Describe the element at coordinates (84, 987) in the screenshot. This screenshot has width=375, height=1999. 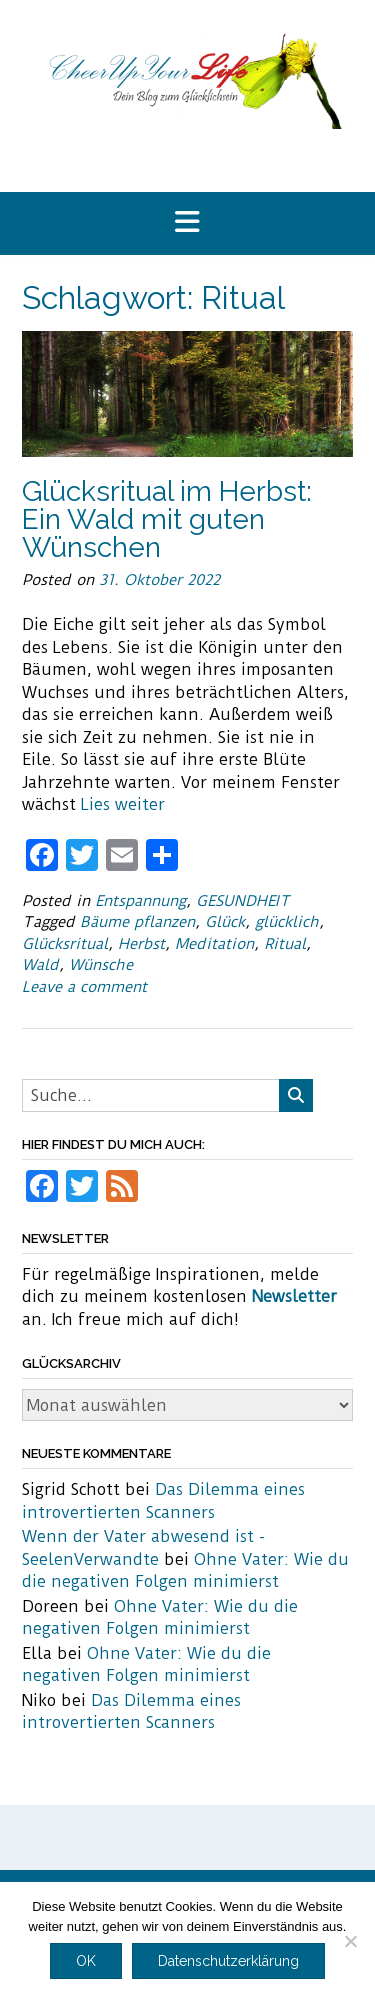
I see `Leave a comment` at that location.